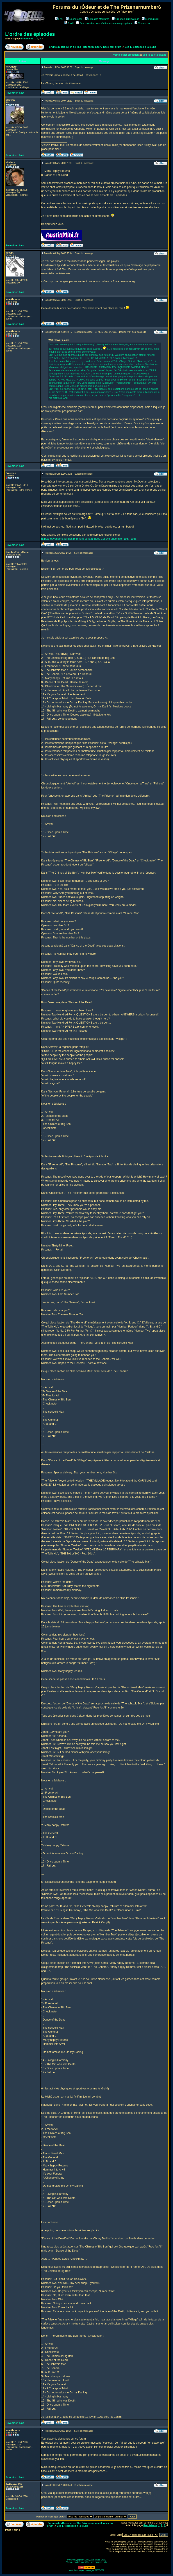 This screenshot has height=2576, width=173. What do you see at coordinates (105, 2562) in the screenshot?
I see `Hélix` at bounding box center [105, 2562].